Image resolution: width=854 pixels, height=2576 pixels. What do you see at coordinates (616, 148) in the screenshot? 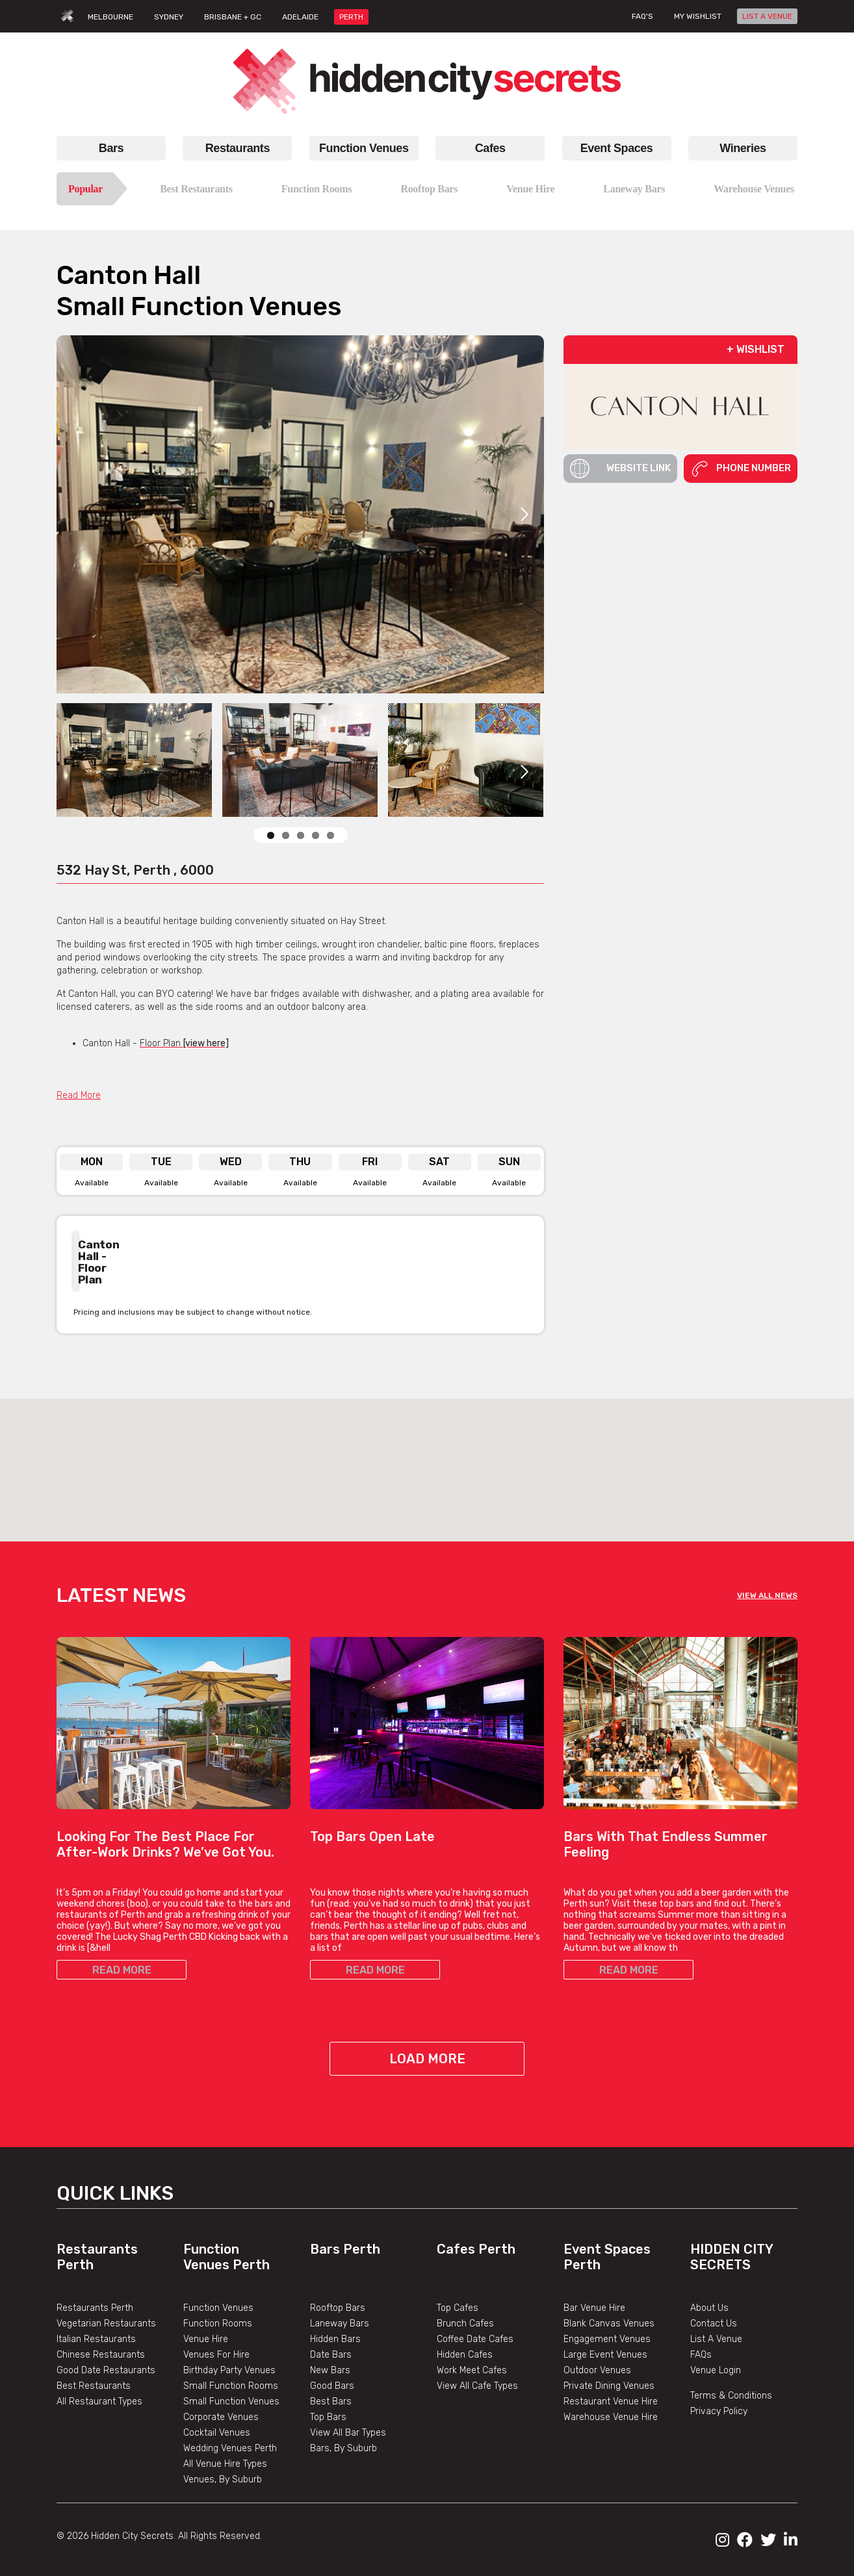
I see `Event Spaces` at bounding box center [616, 148].